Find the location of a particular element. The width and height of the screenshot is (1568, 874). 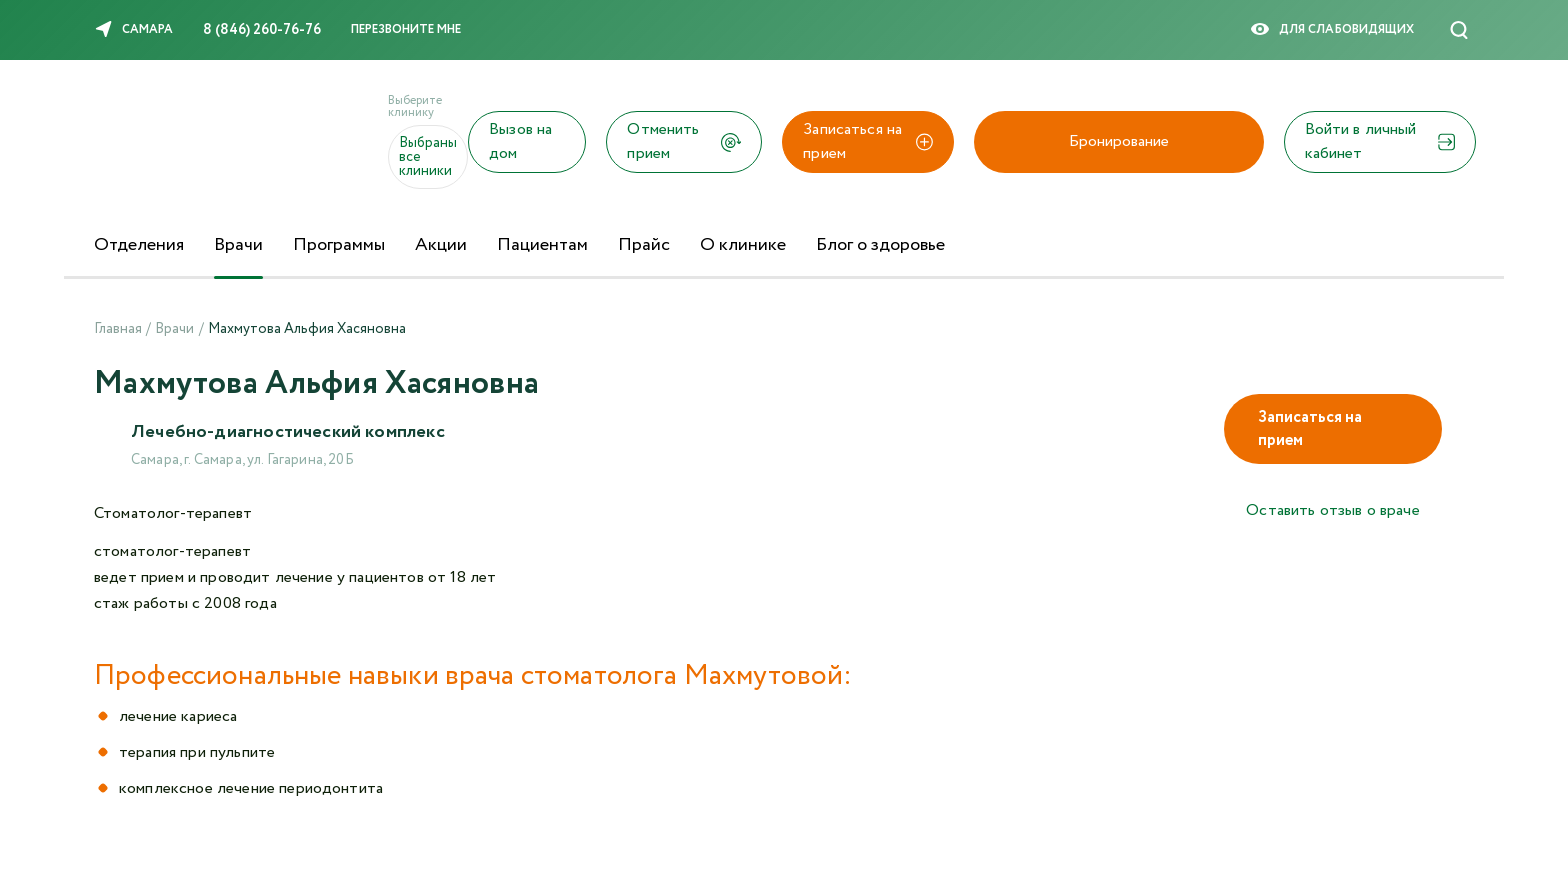

О клинике is located at coordinates (743, 245).